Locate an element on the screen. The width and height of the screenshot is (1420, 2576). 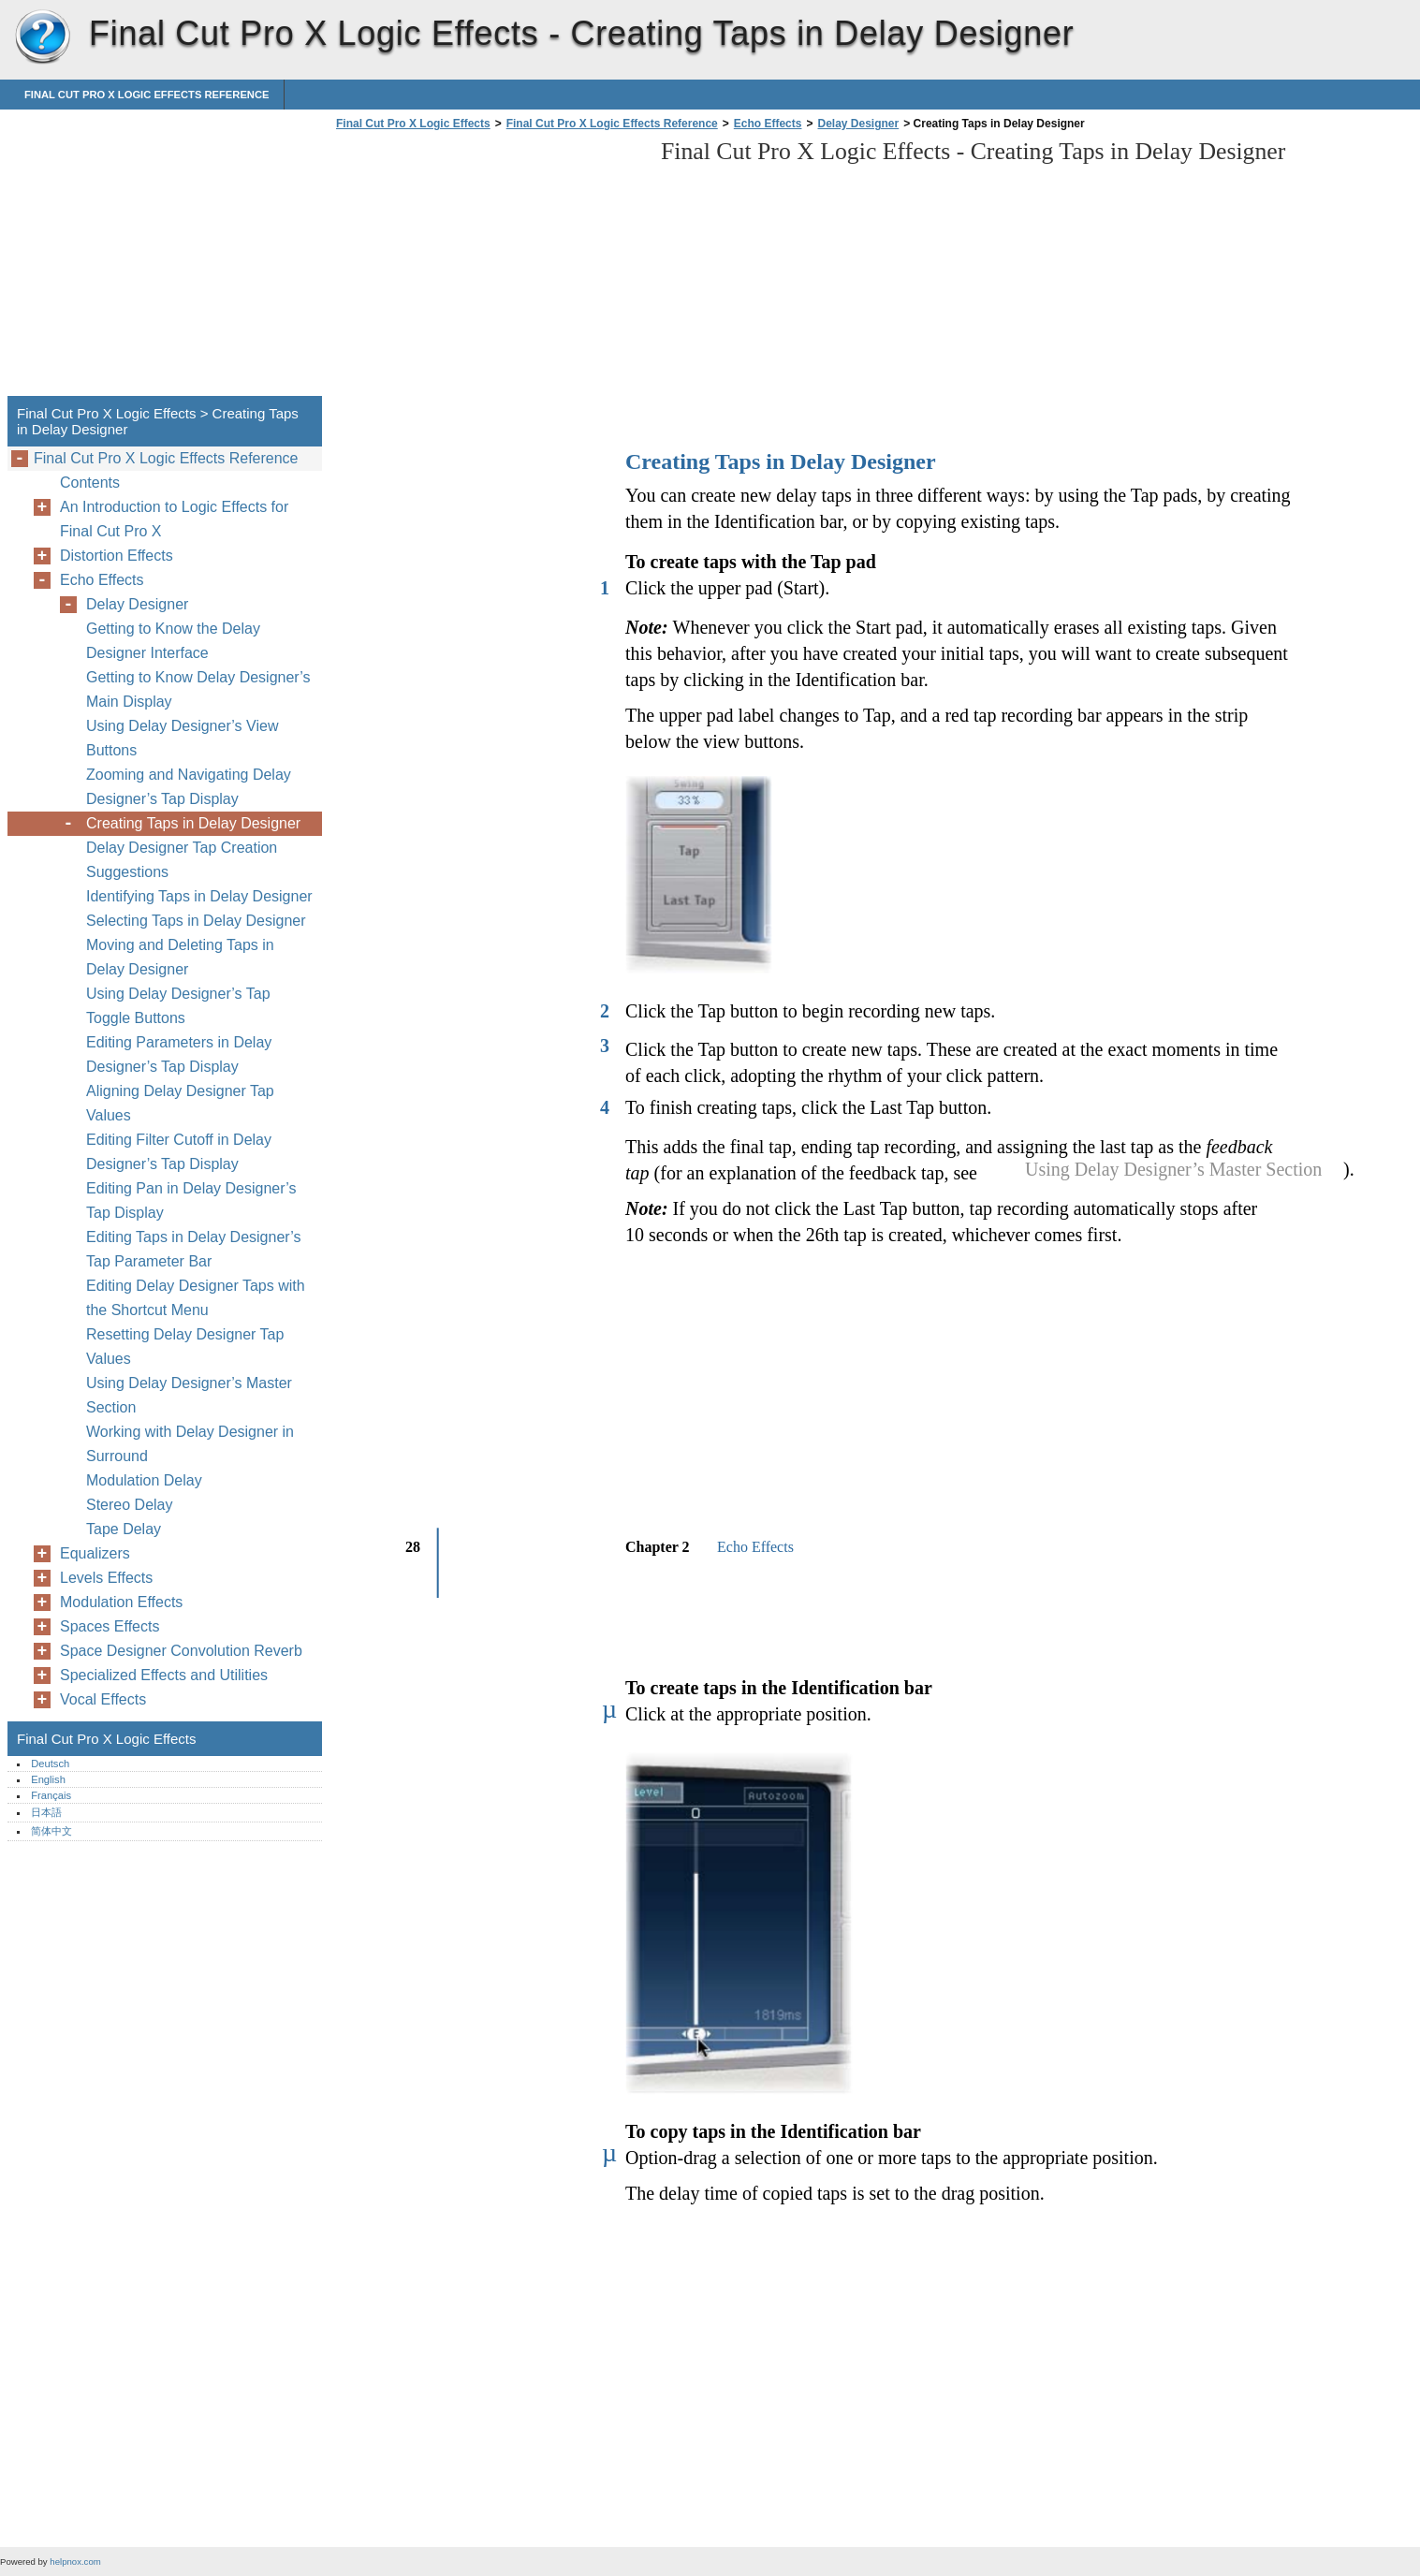
Identifying Taps in Delay Designer is located at coordinates (199, 896).